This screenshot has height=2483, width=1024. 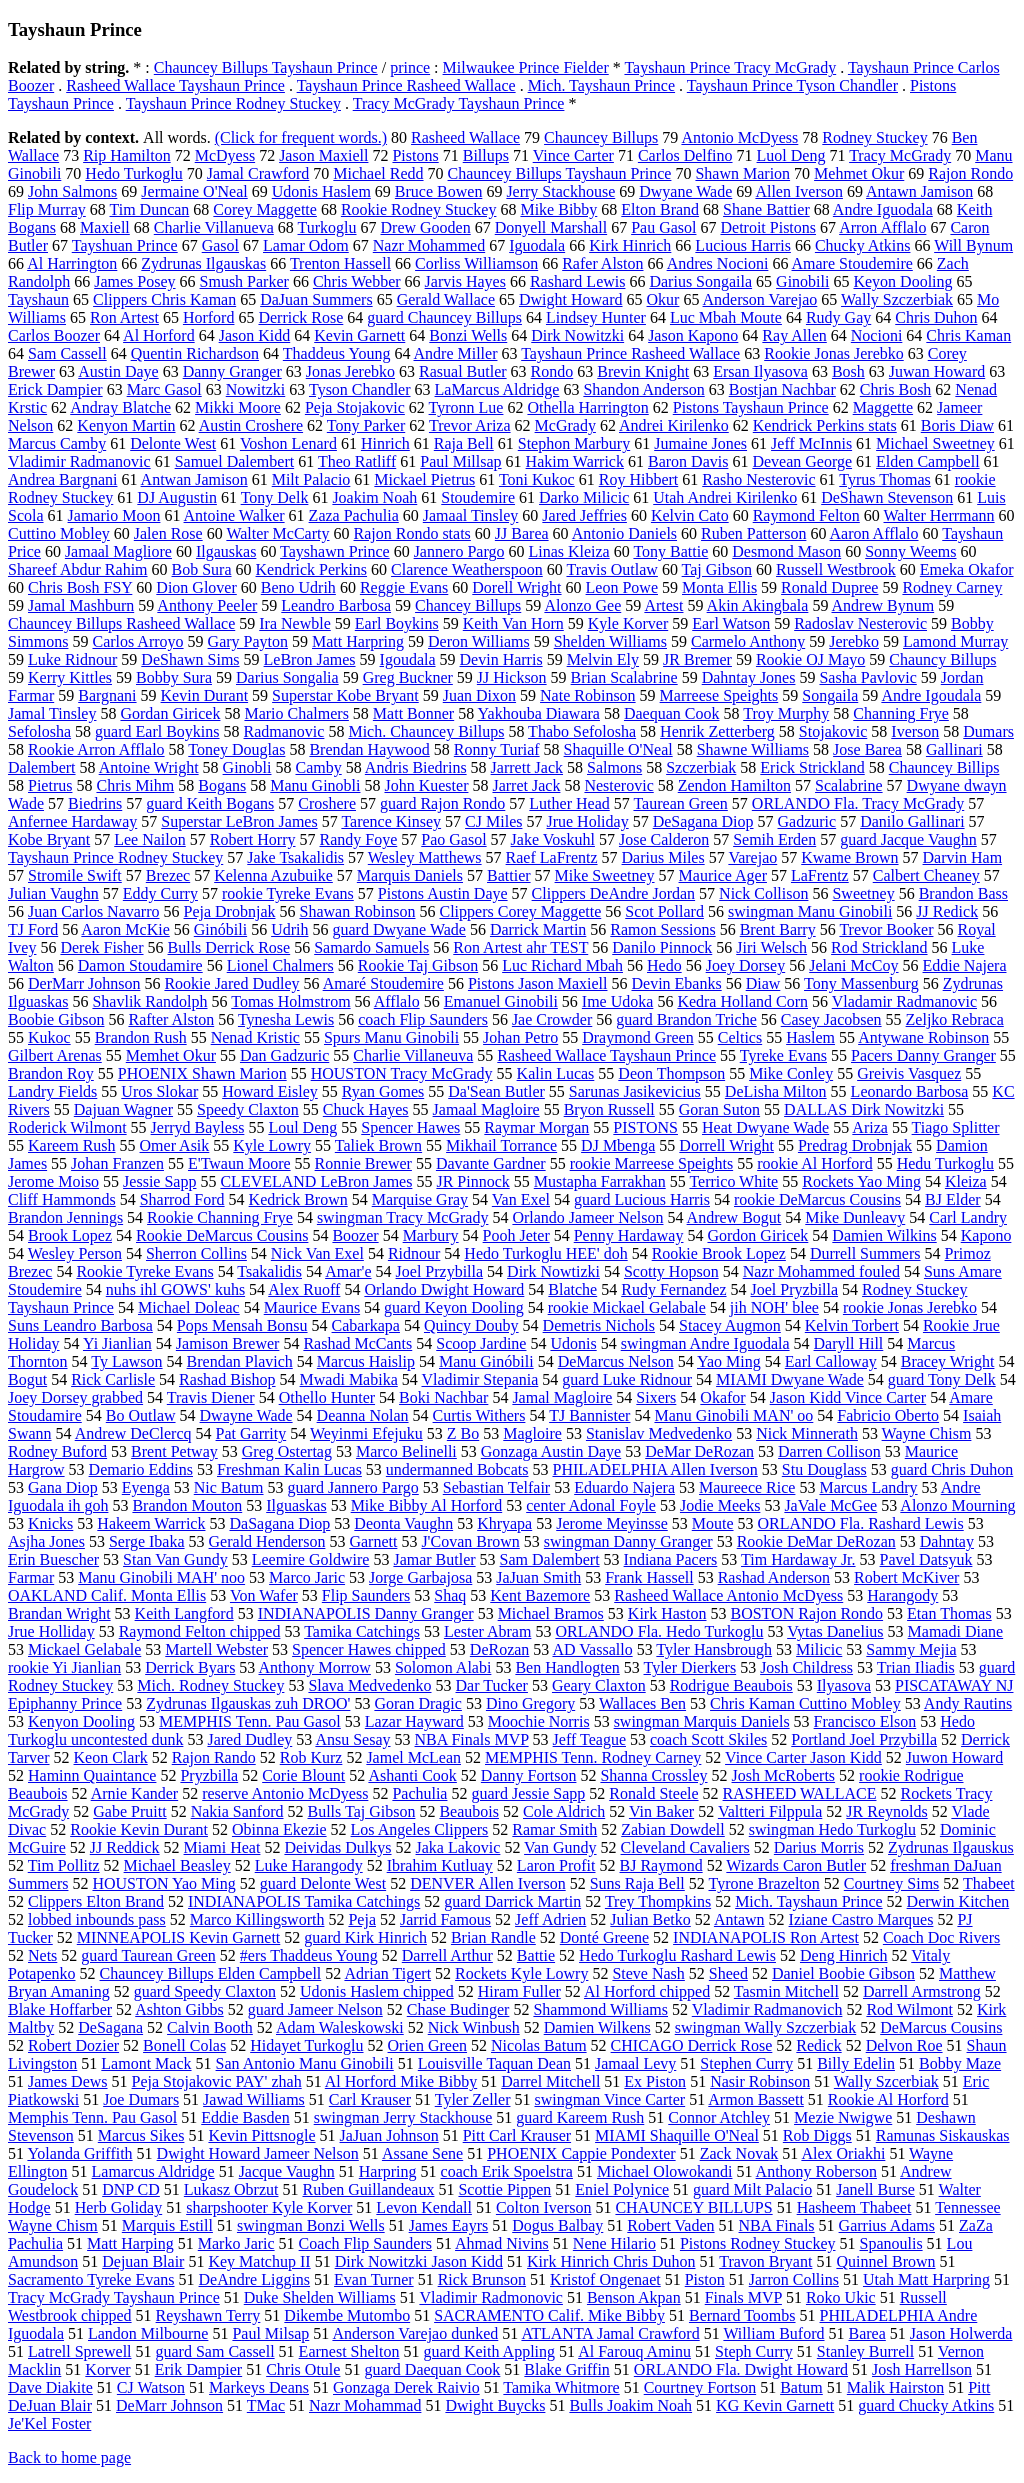 I want to click on Tamika Catchings, so click(x=362, y=1631).